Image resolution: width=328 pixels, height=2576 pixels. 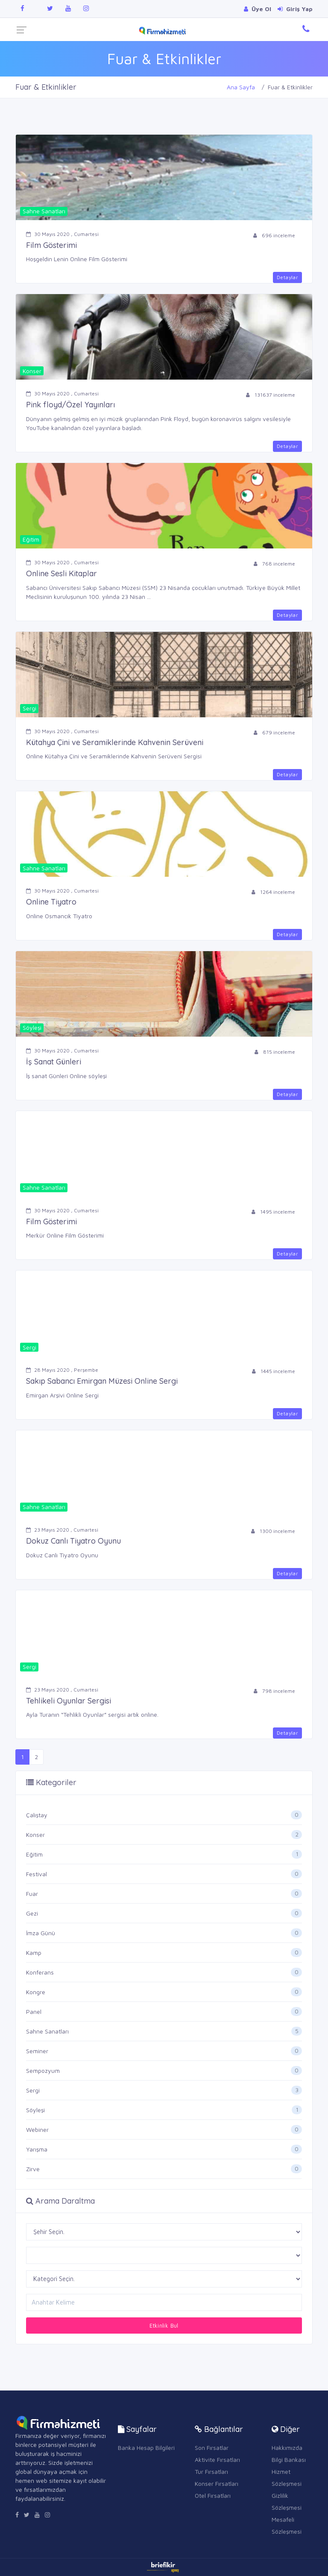 What do you see at coordinates (275, 1052) in the screenshot?
I see `815 inceleme` at bounding box center [275, 1052].